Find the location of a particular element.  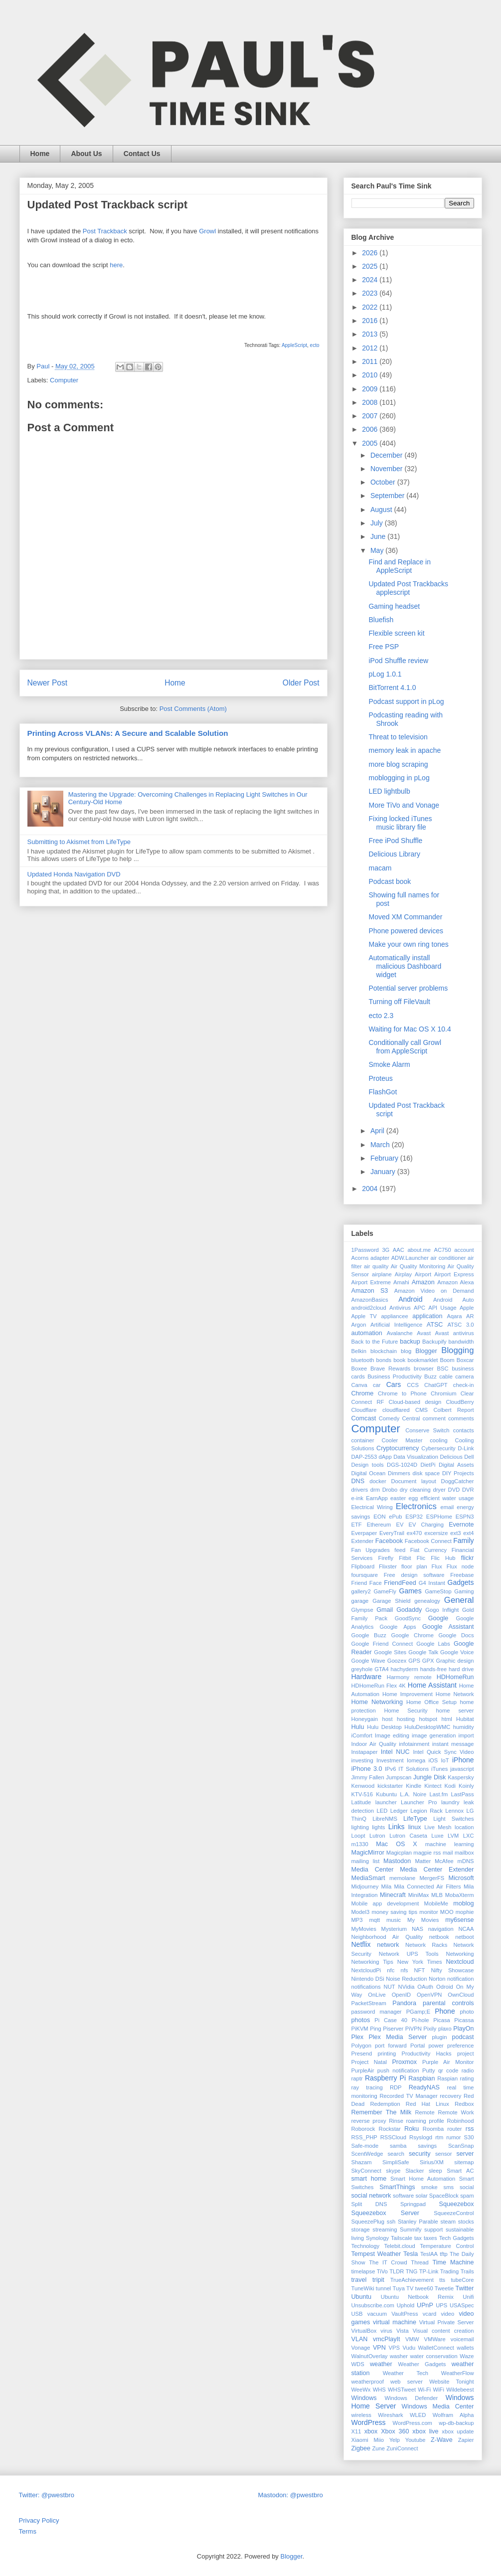

SpaceBlock is located at coordinates (444, 2196).